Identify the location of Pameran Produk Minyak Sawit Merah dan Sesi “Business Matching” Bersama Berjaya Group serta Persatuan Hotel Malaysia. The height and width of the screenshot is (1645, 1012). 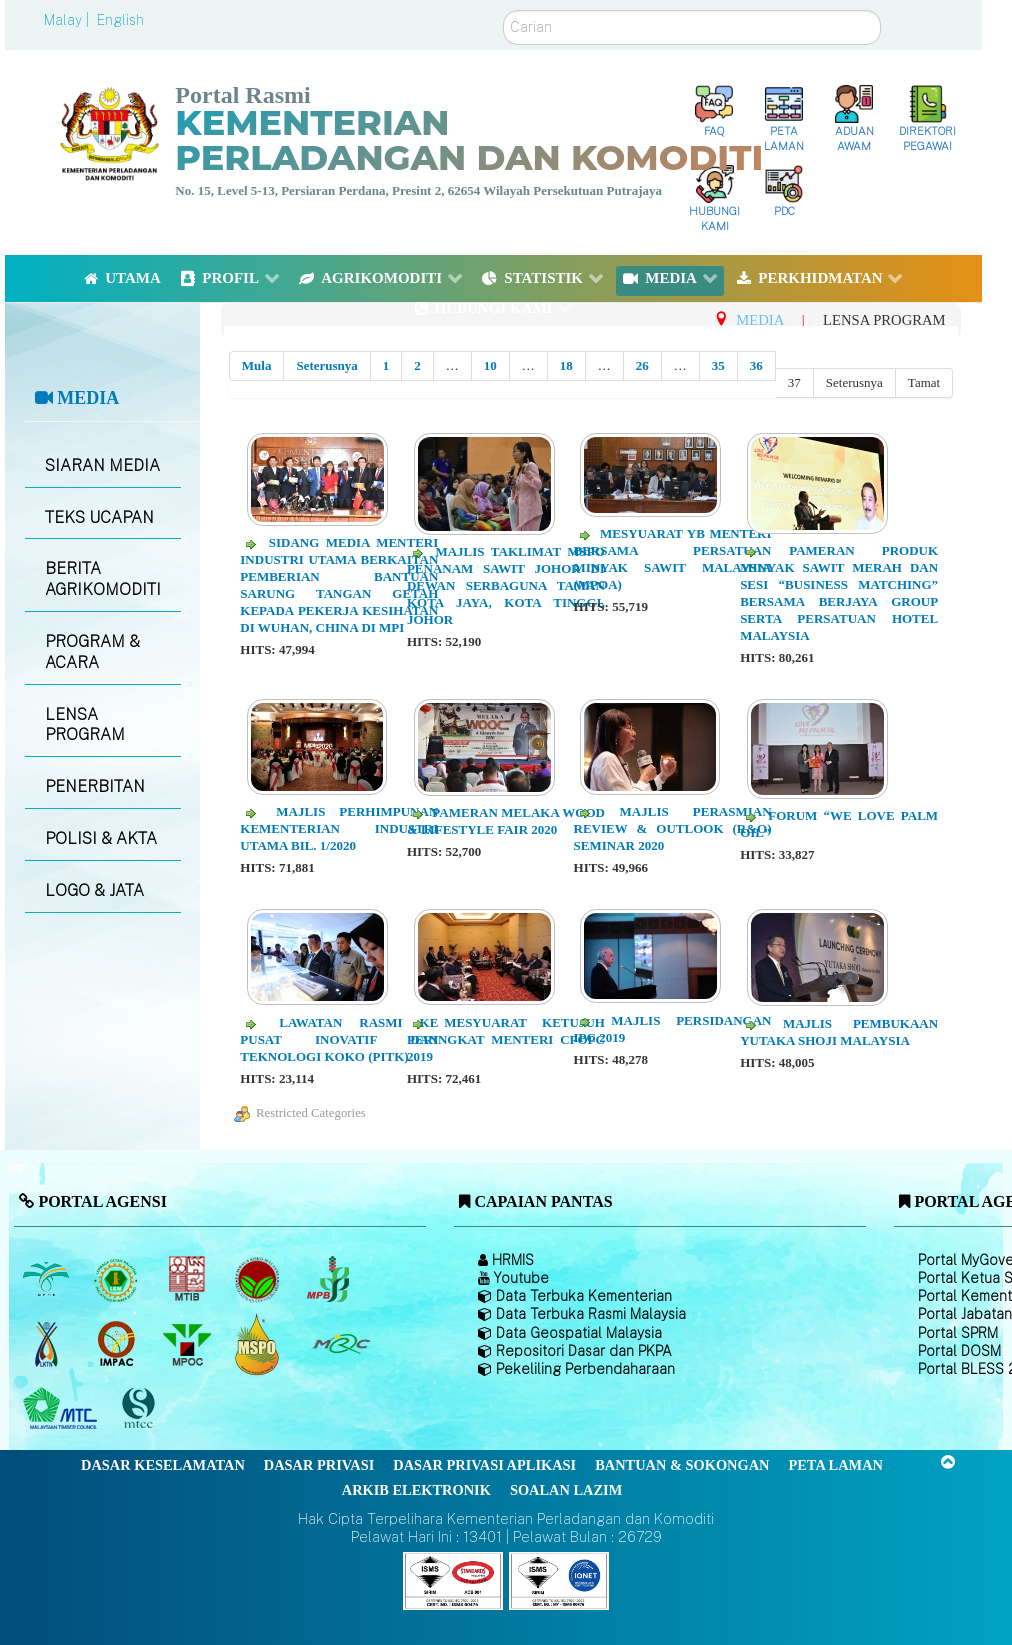
(839, 592).